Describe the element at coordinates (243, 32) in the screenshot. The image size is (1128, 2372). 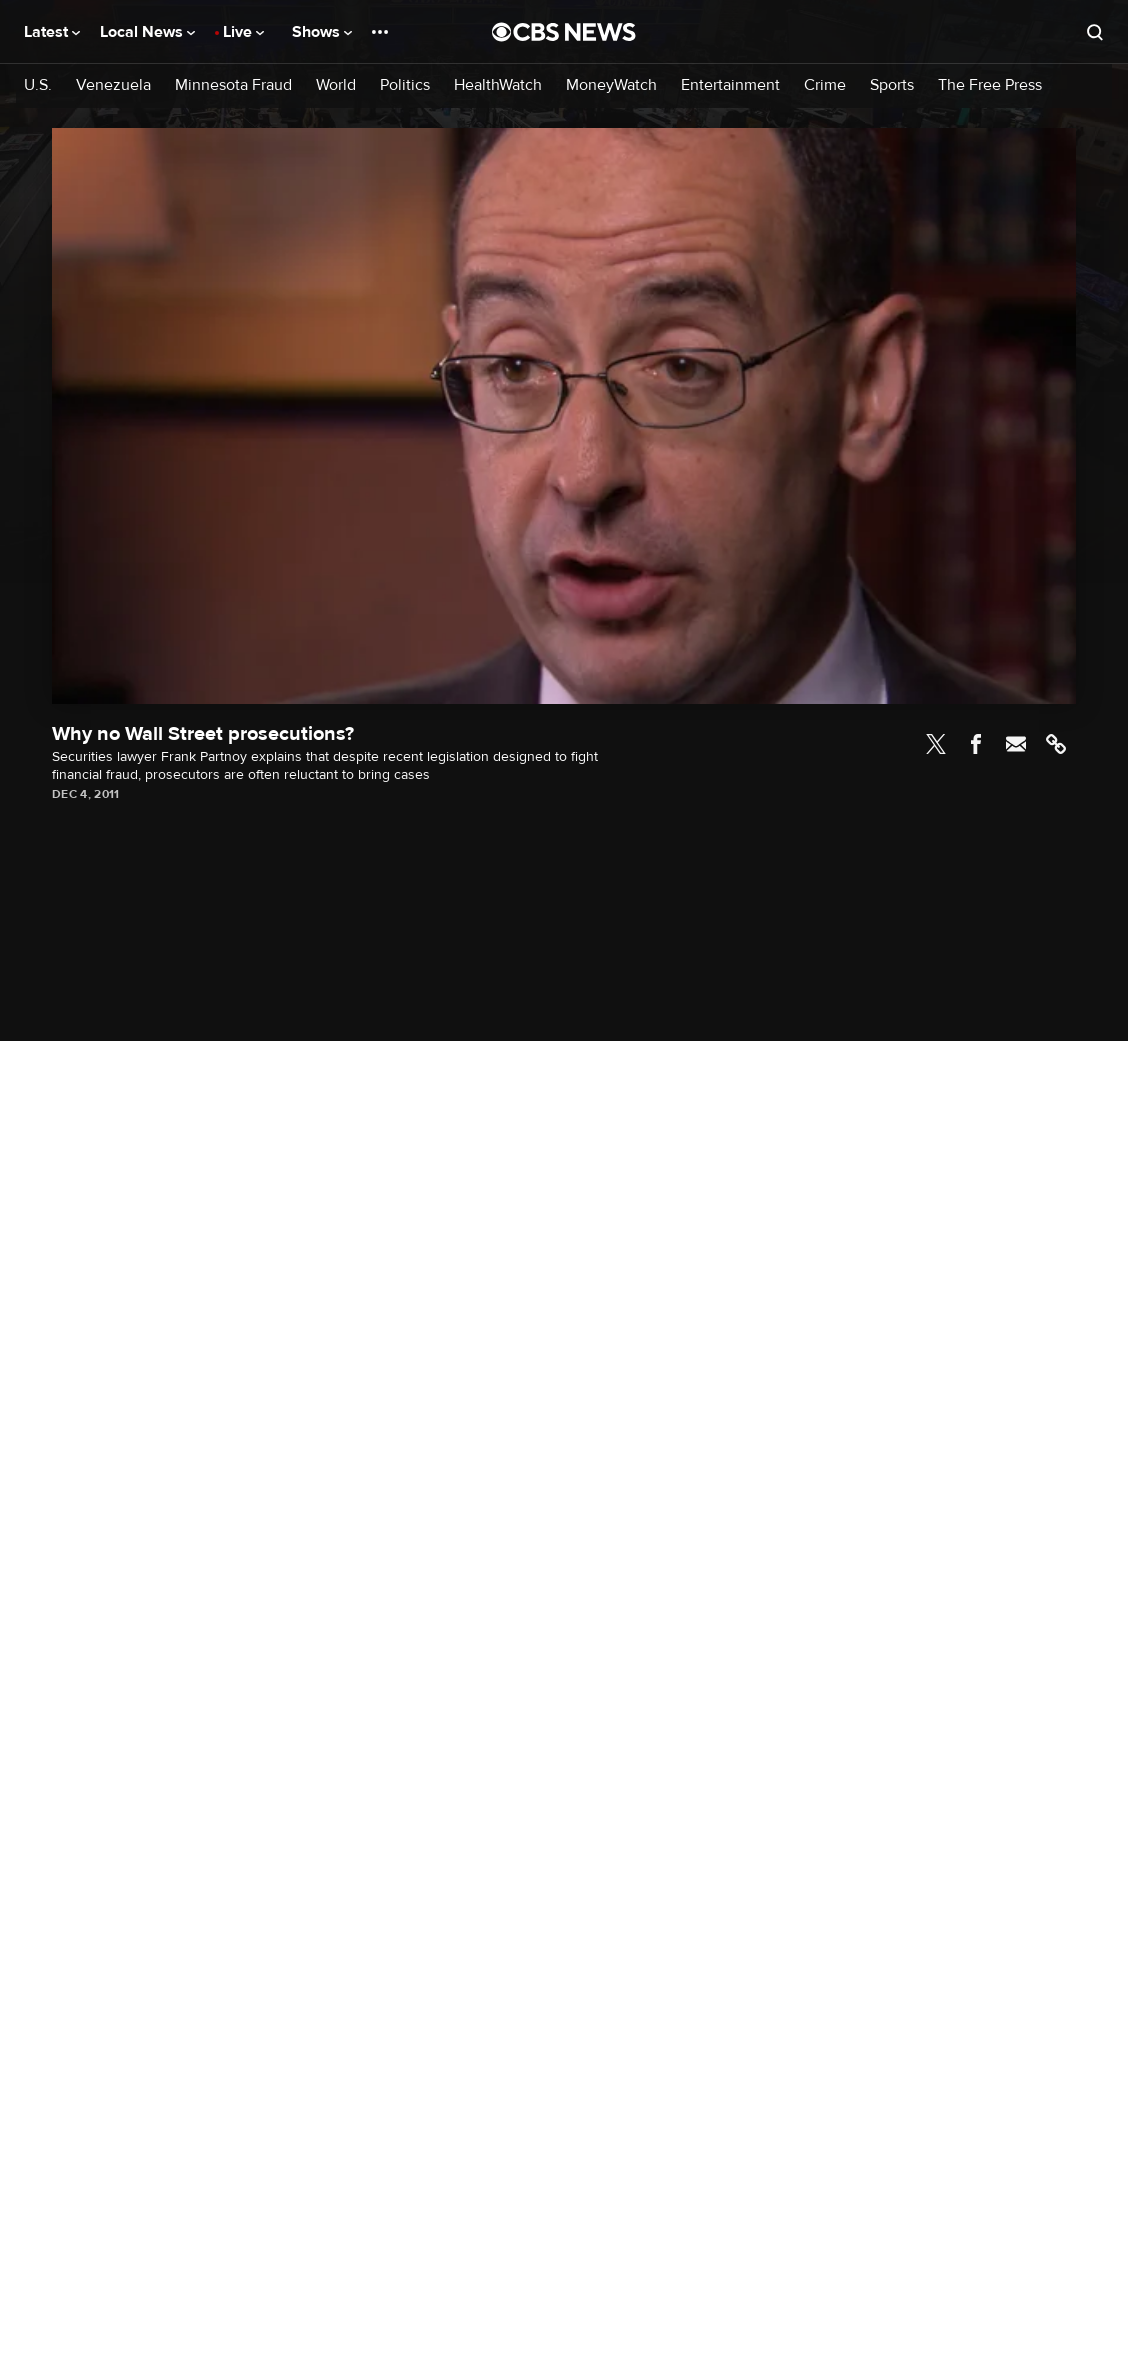
I see `Live` at that location.